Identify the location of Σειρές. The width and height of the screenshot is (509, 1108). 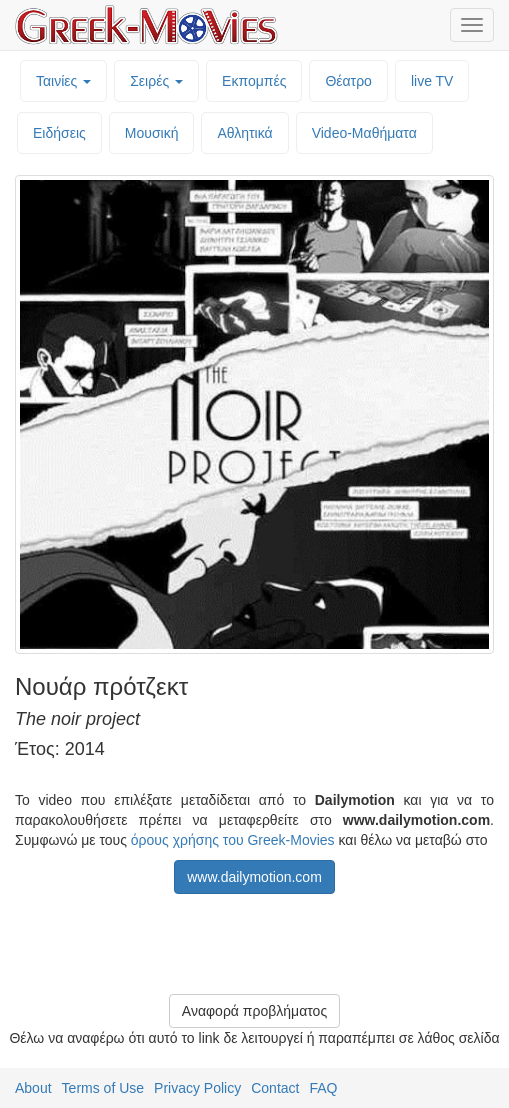
(156, 81).